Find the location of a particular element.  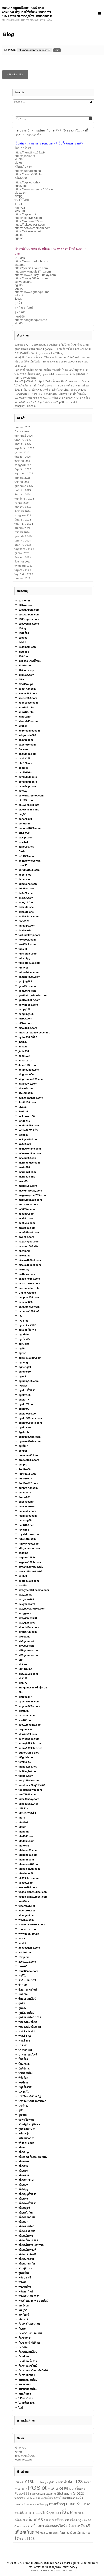

สิงหาคม 2025 is located at coordinates (22, 460).